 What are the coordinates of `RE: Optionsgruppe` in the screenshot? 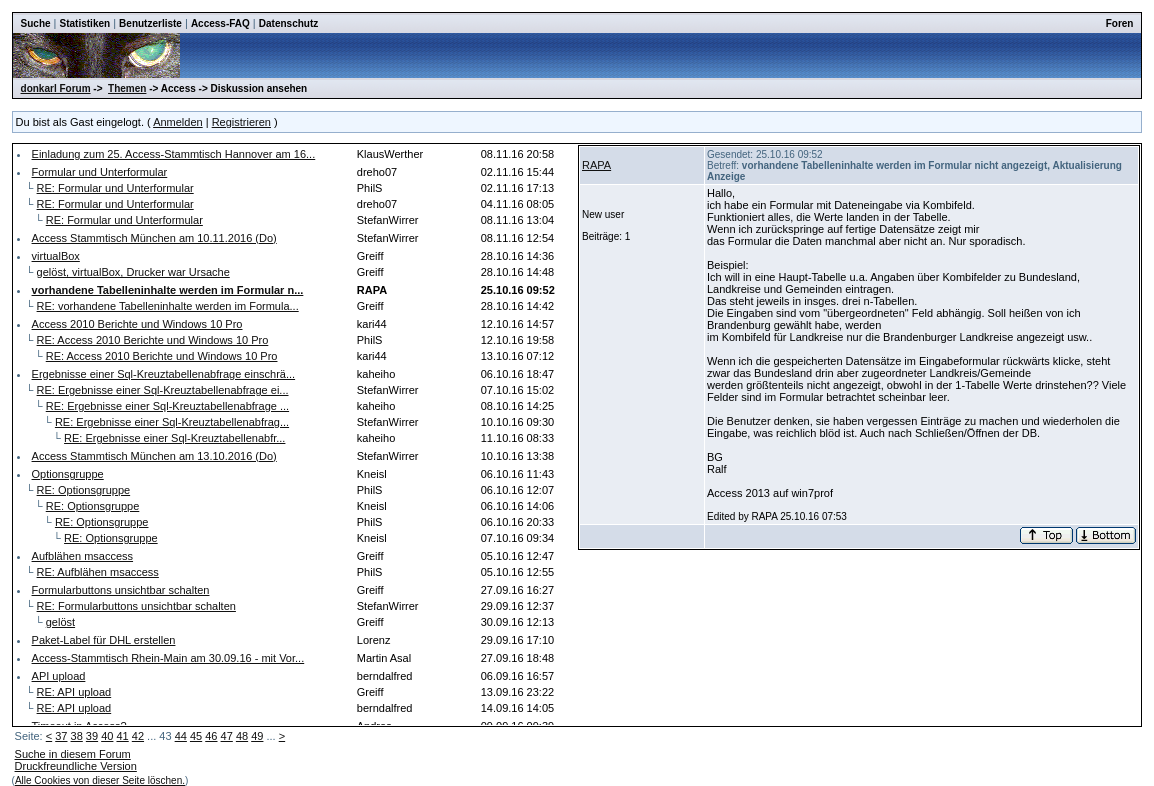 It's located at (84, 490).